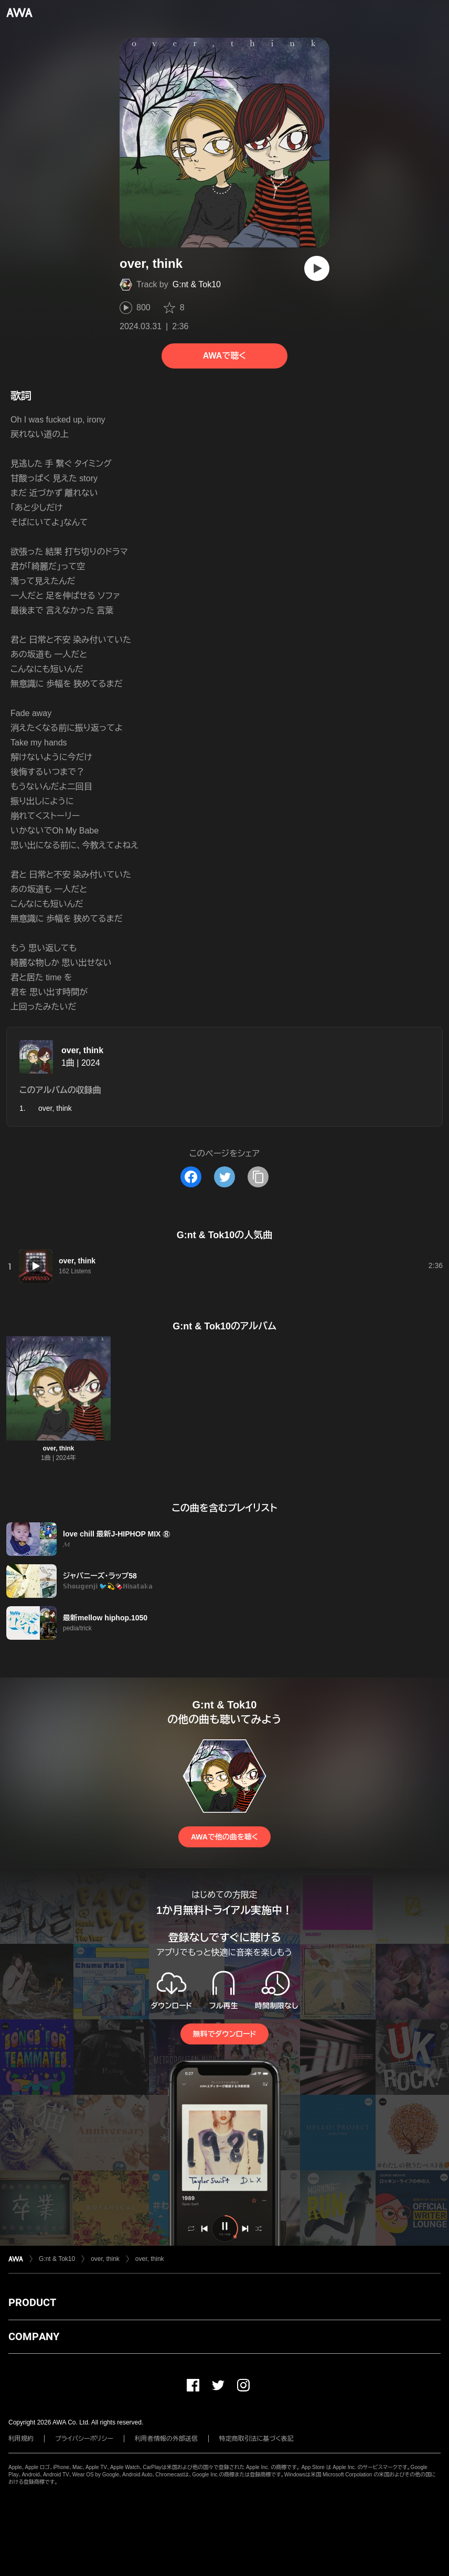  Describe the element at coordinates (197, 284) in the screenshot. I see `G:nt & Tok10` at that location.